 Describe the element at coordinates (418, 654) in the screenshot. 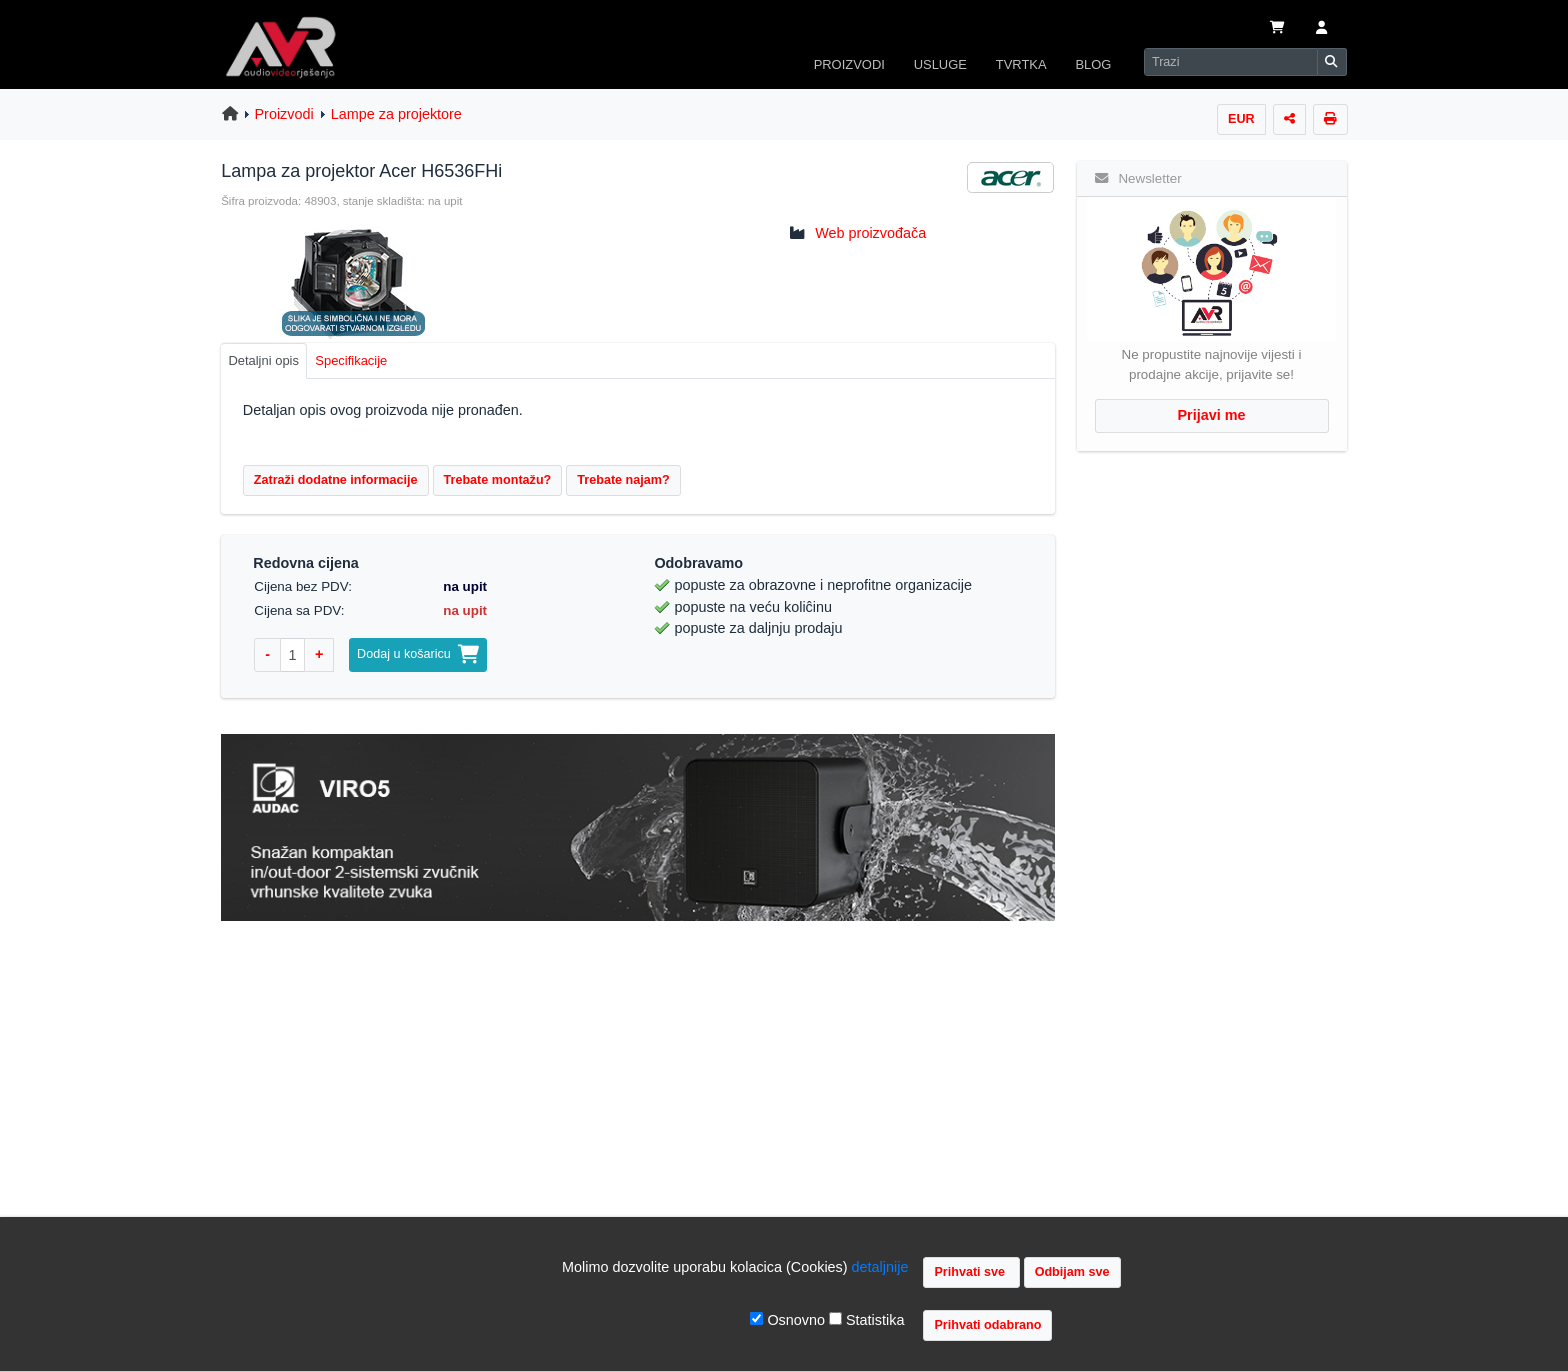

I see `Dodaj u košaricu` at that location.